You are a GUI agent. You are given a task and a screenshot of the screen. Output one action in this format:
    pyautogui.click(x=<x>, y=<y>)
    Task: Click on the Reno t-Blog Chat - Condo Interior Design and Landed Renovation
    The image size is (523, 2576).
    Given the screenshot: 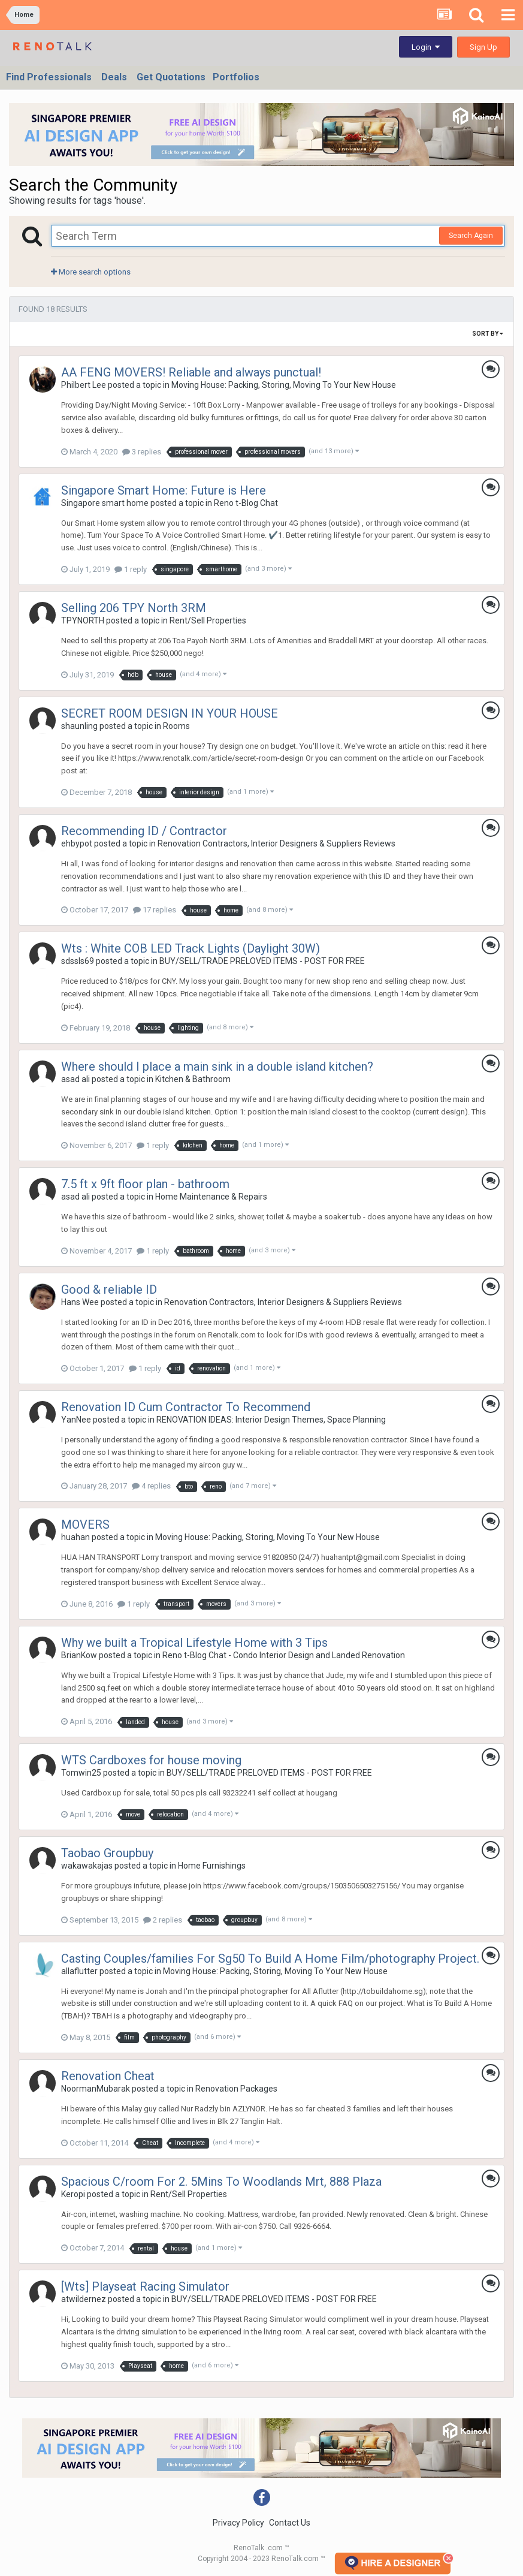 What is the action you would take?
    pyautogui.click(x=283, y=1655)
    